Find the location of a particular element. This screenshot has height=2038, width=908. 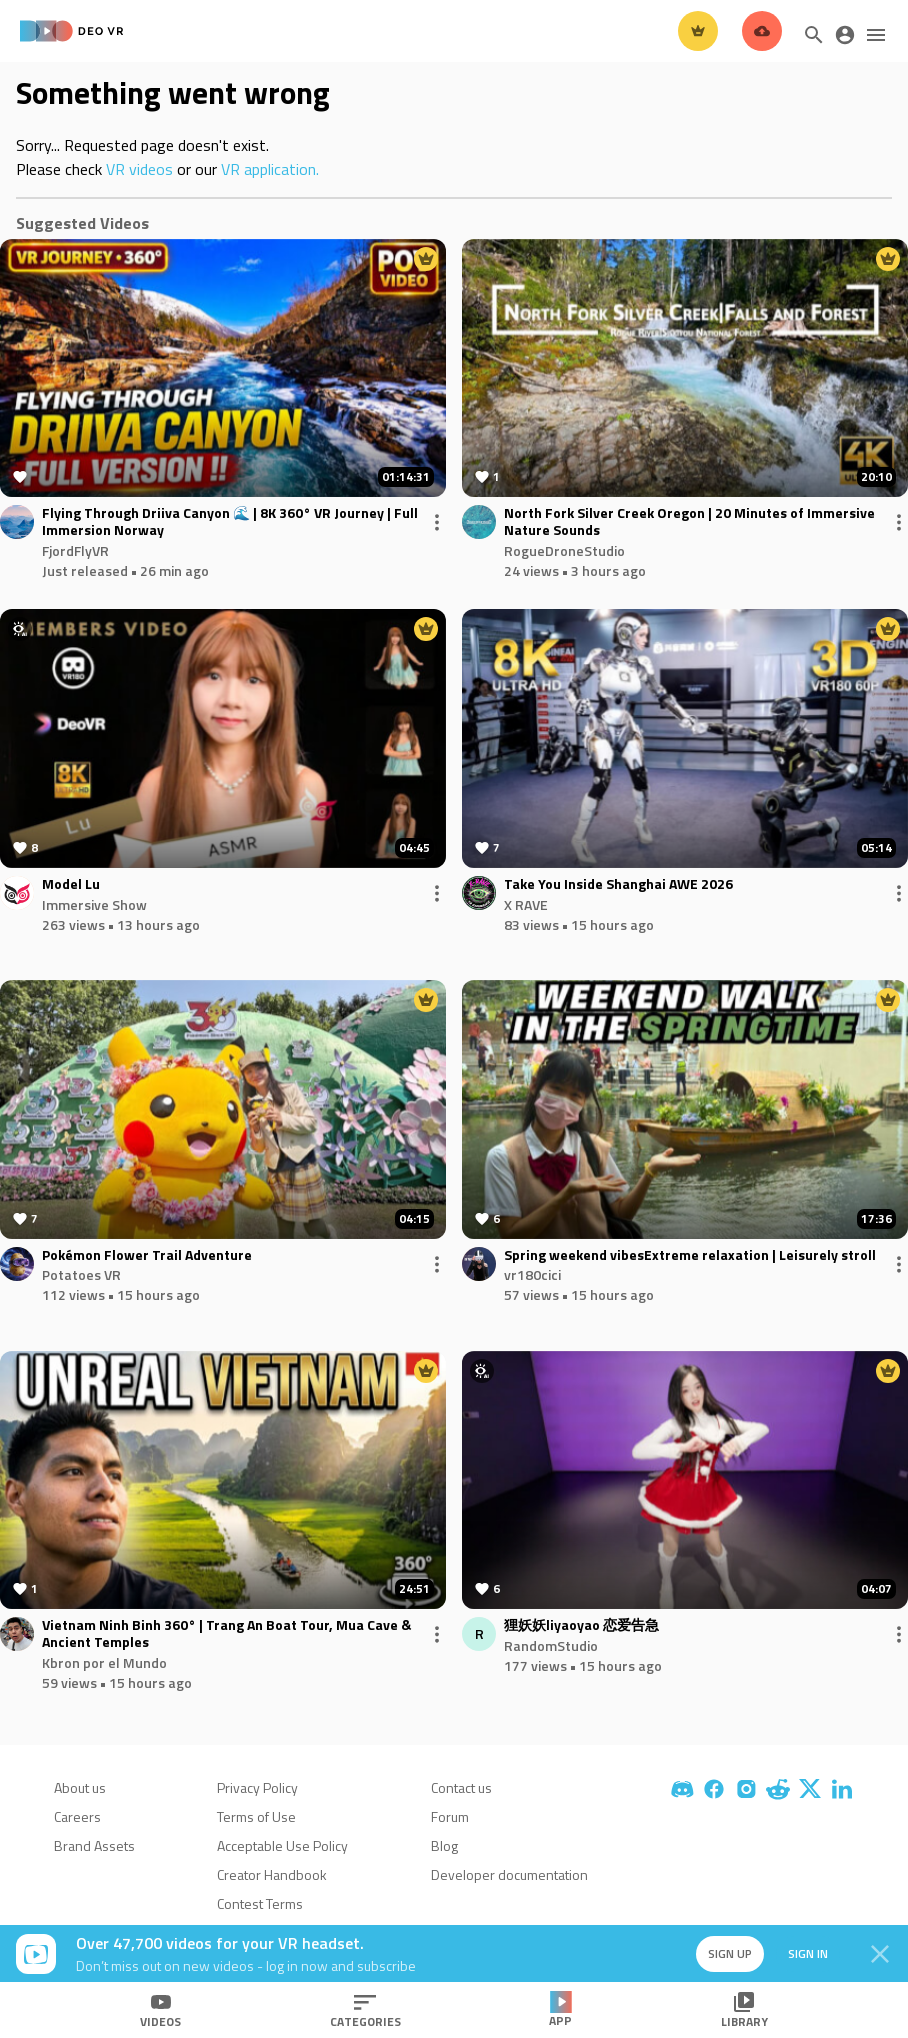

FjordFlyVR is located at coordinates (75, 550).